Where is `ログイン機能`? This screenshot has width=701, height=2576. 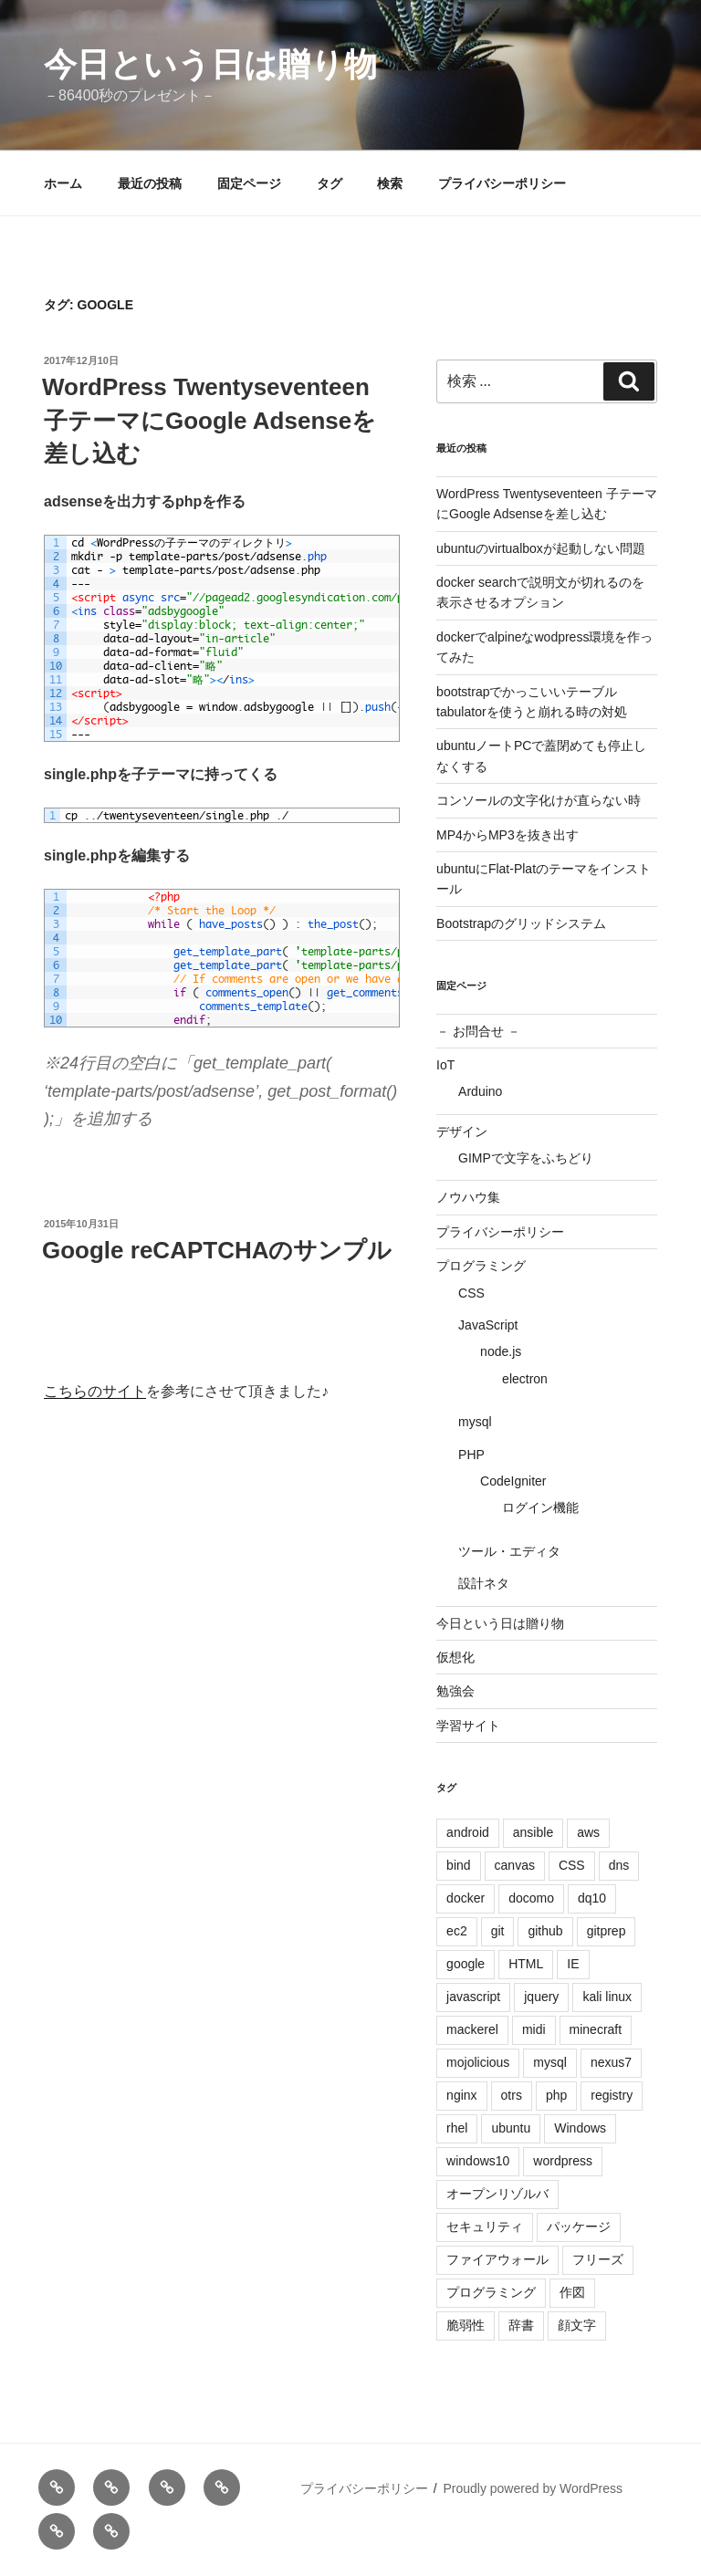
ログイン機能 is located at coordinates (540, 1507).